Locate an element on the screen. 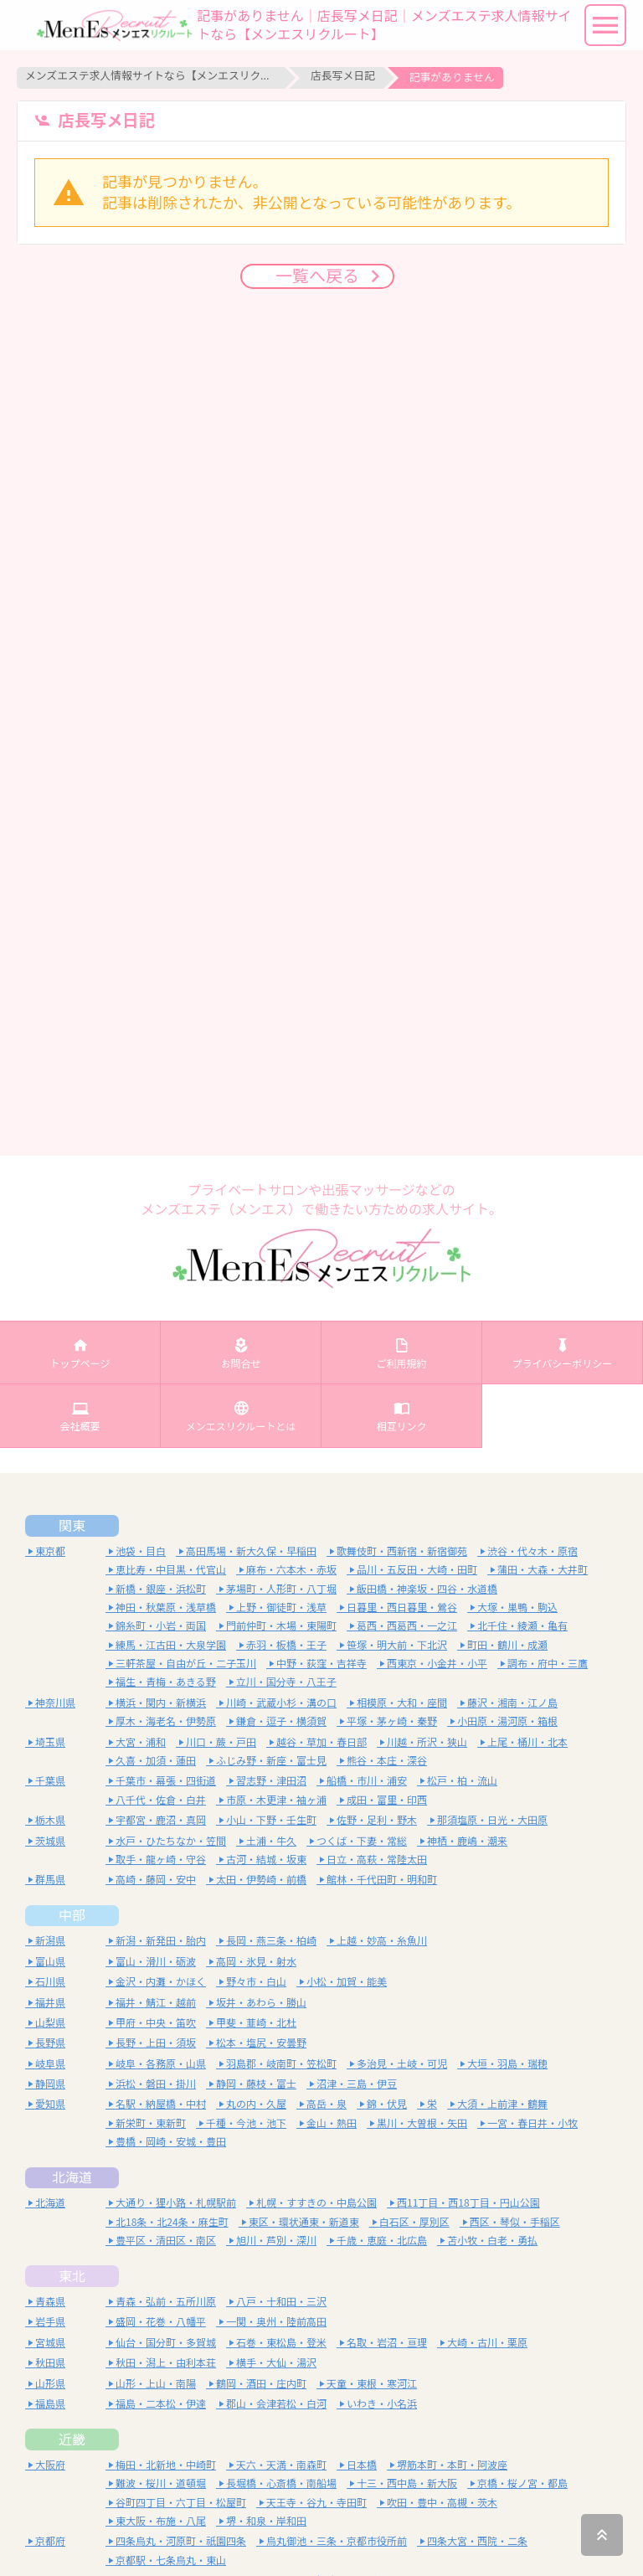 The width and height of the screenshot is (643, 2576). ふじみ野・新座・富士見 is located at coordinates (271, 1760).